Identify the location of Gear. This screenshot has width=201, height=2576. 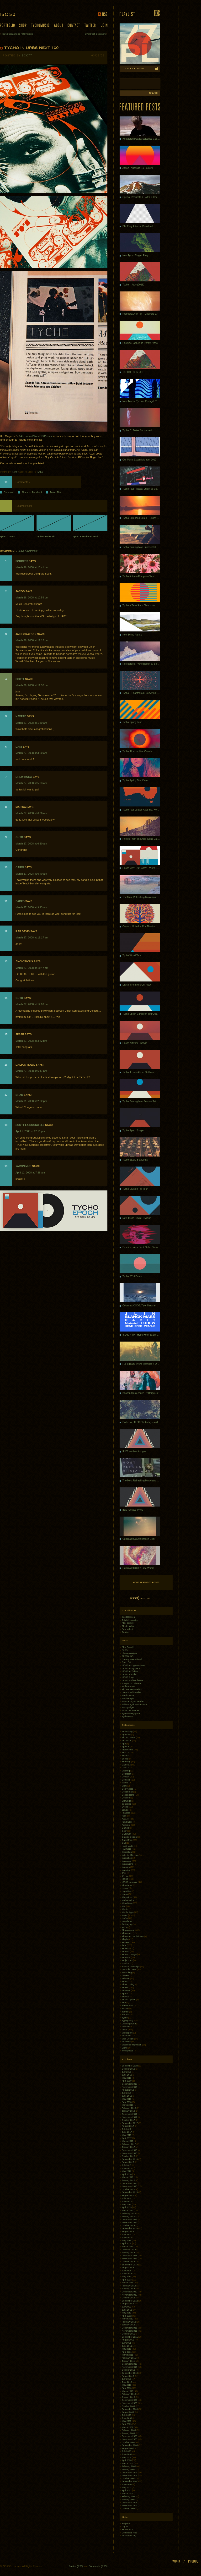
(124, 1831).